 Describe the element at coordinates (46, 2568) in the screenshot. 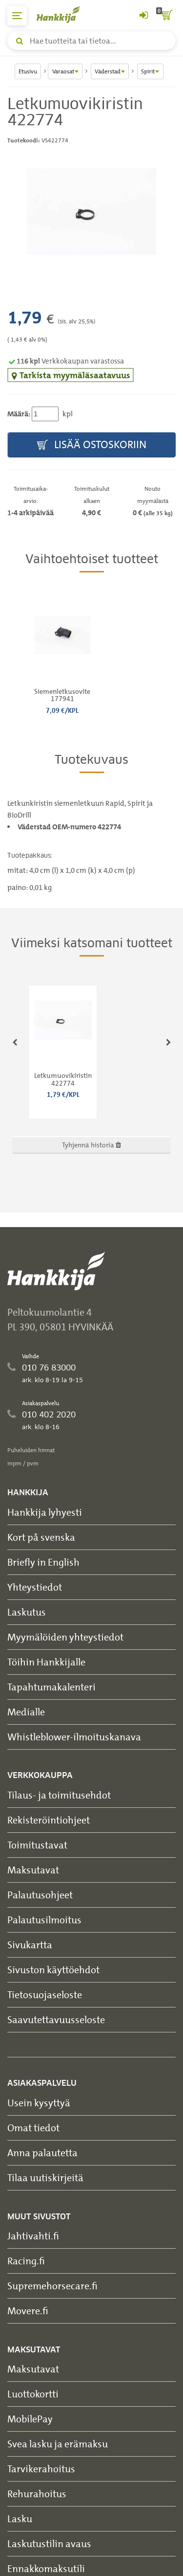

I see `Ennakkomaksutili` at that location.